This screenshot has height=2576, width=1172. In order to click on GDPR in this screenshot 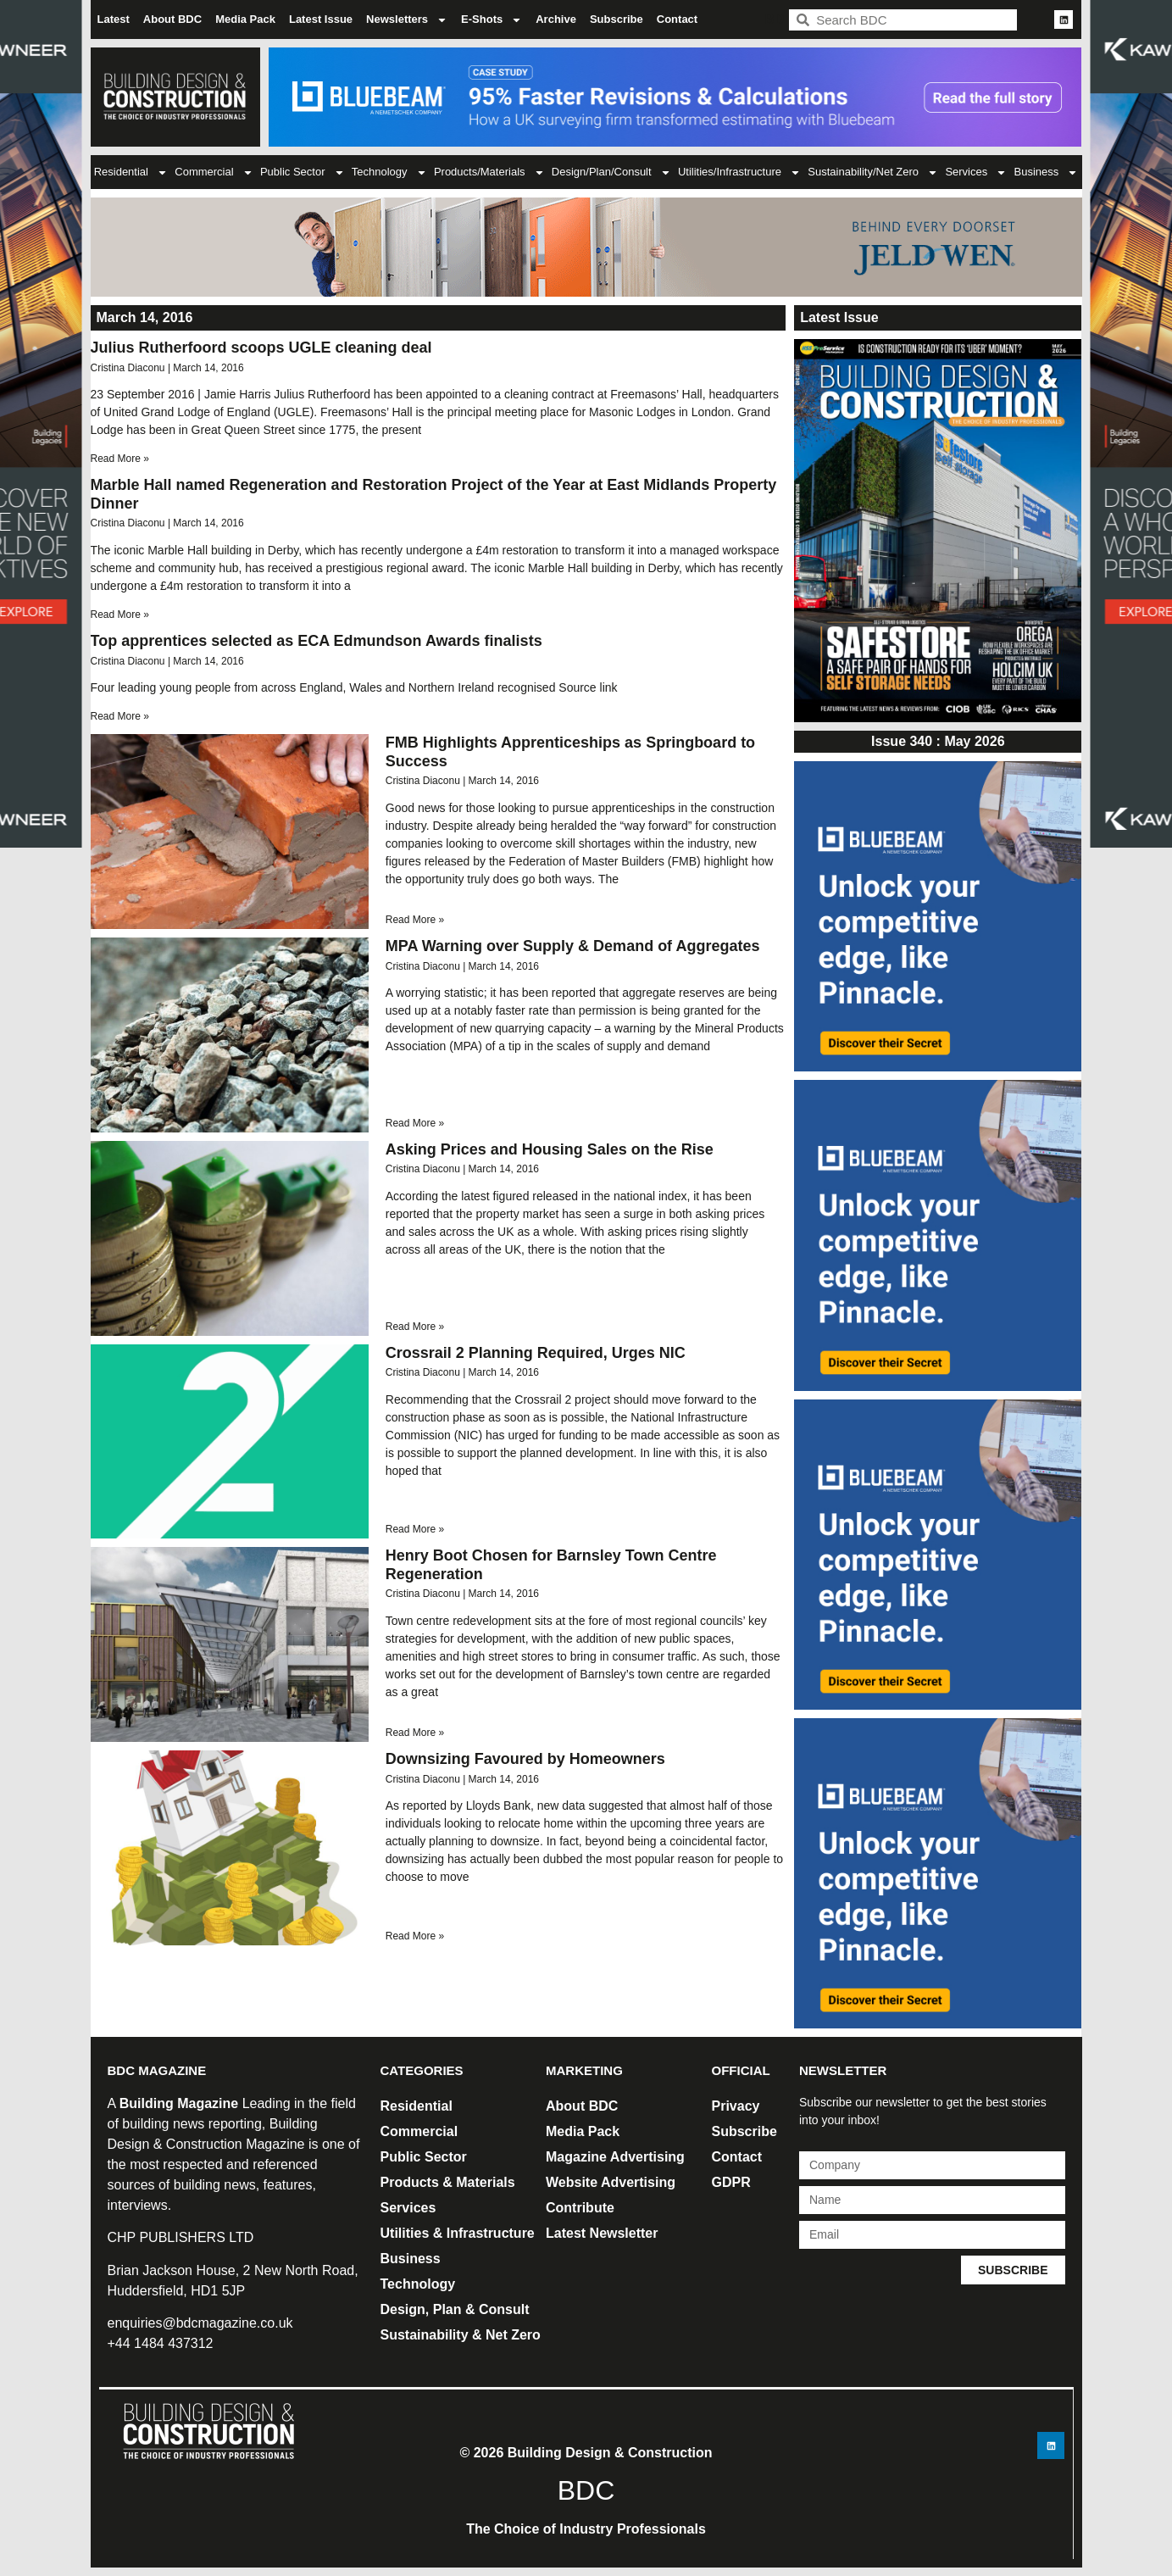, I will do `click(731, 2182)`.